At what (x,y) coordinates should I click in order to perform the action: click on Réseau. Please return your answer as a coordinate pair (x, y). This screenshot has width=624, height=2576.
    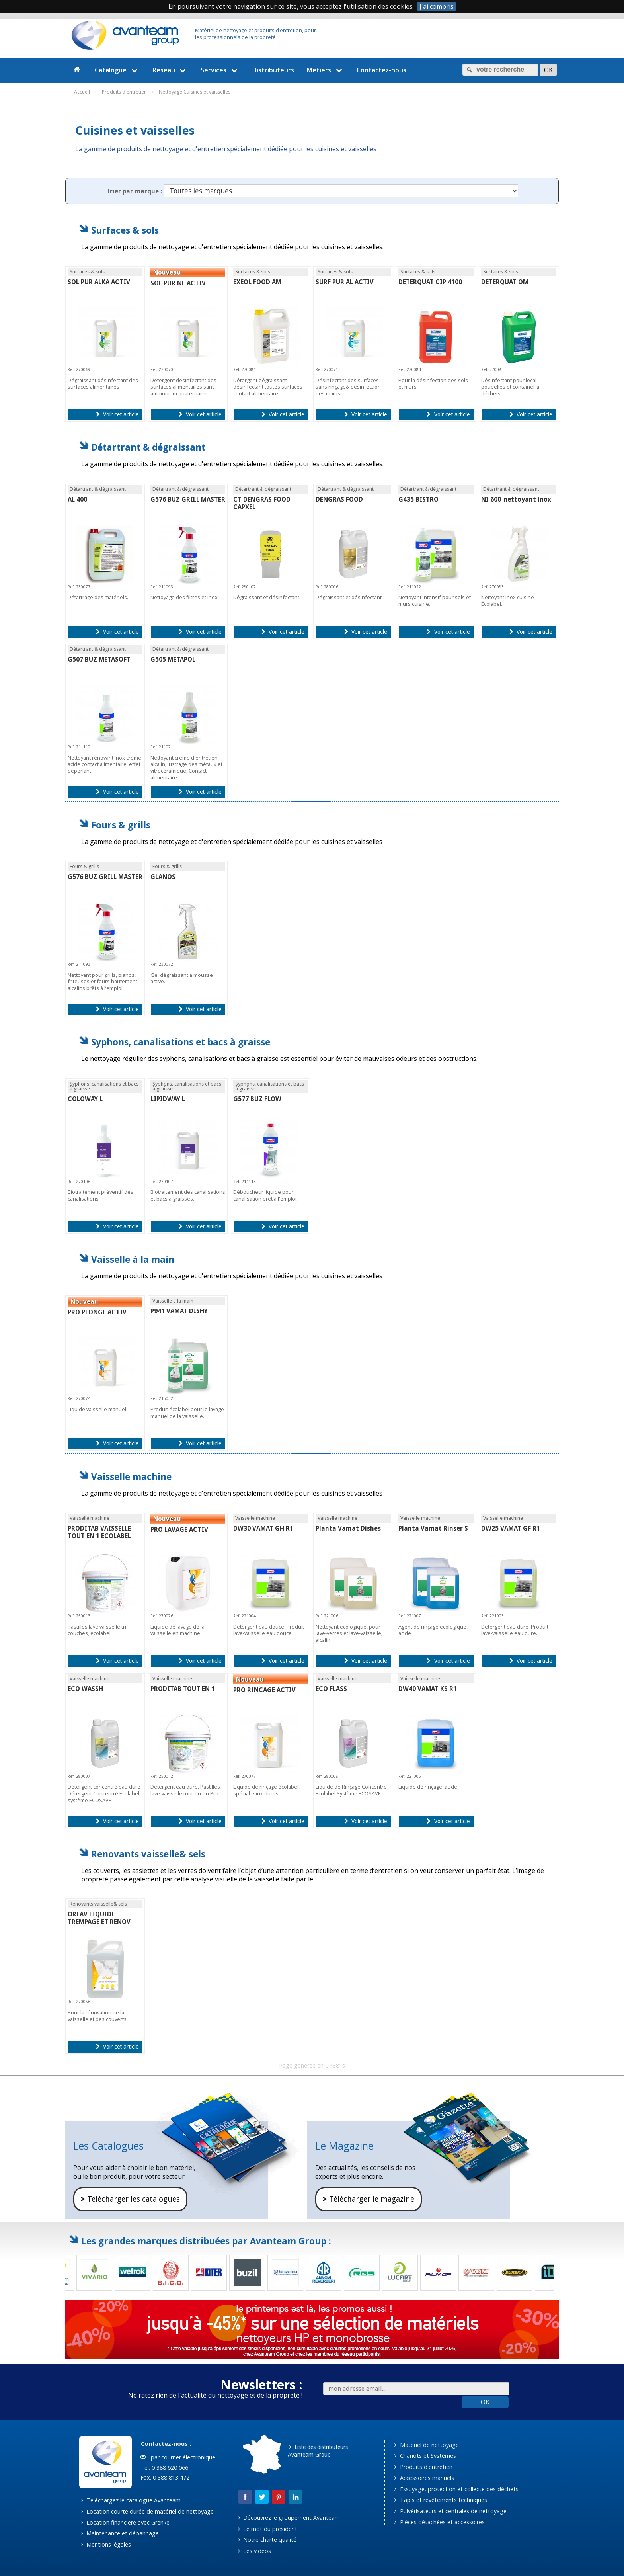
    Looking at the image, I should click on (170, 70).